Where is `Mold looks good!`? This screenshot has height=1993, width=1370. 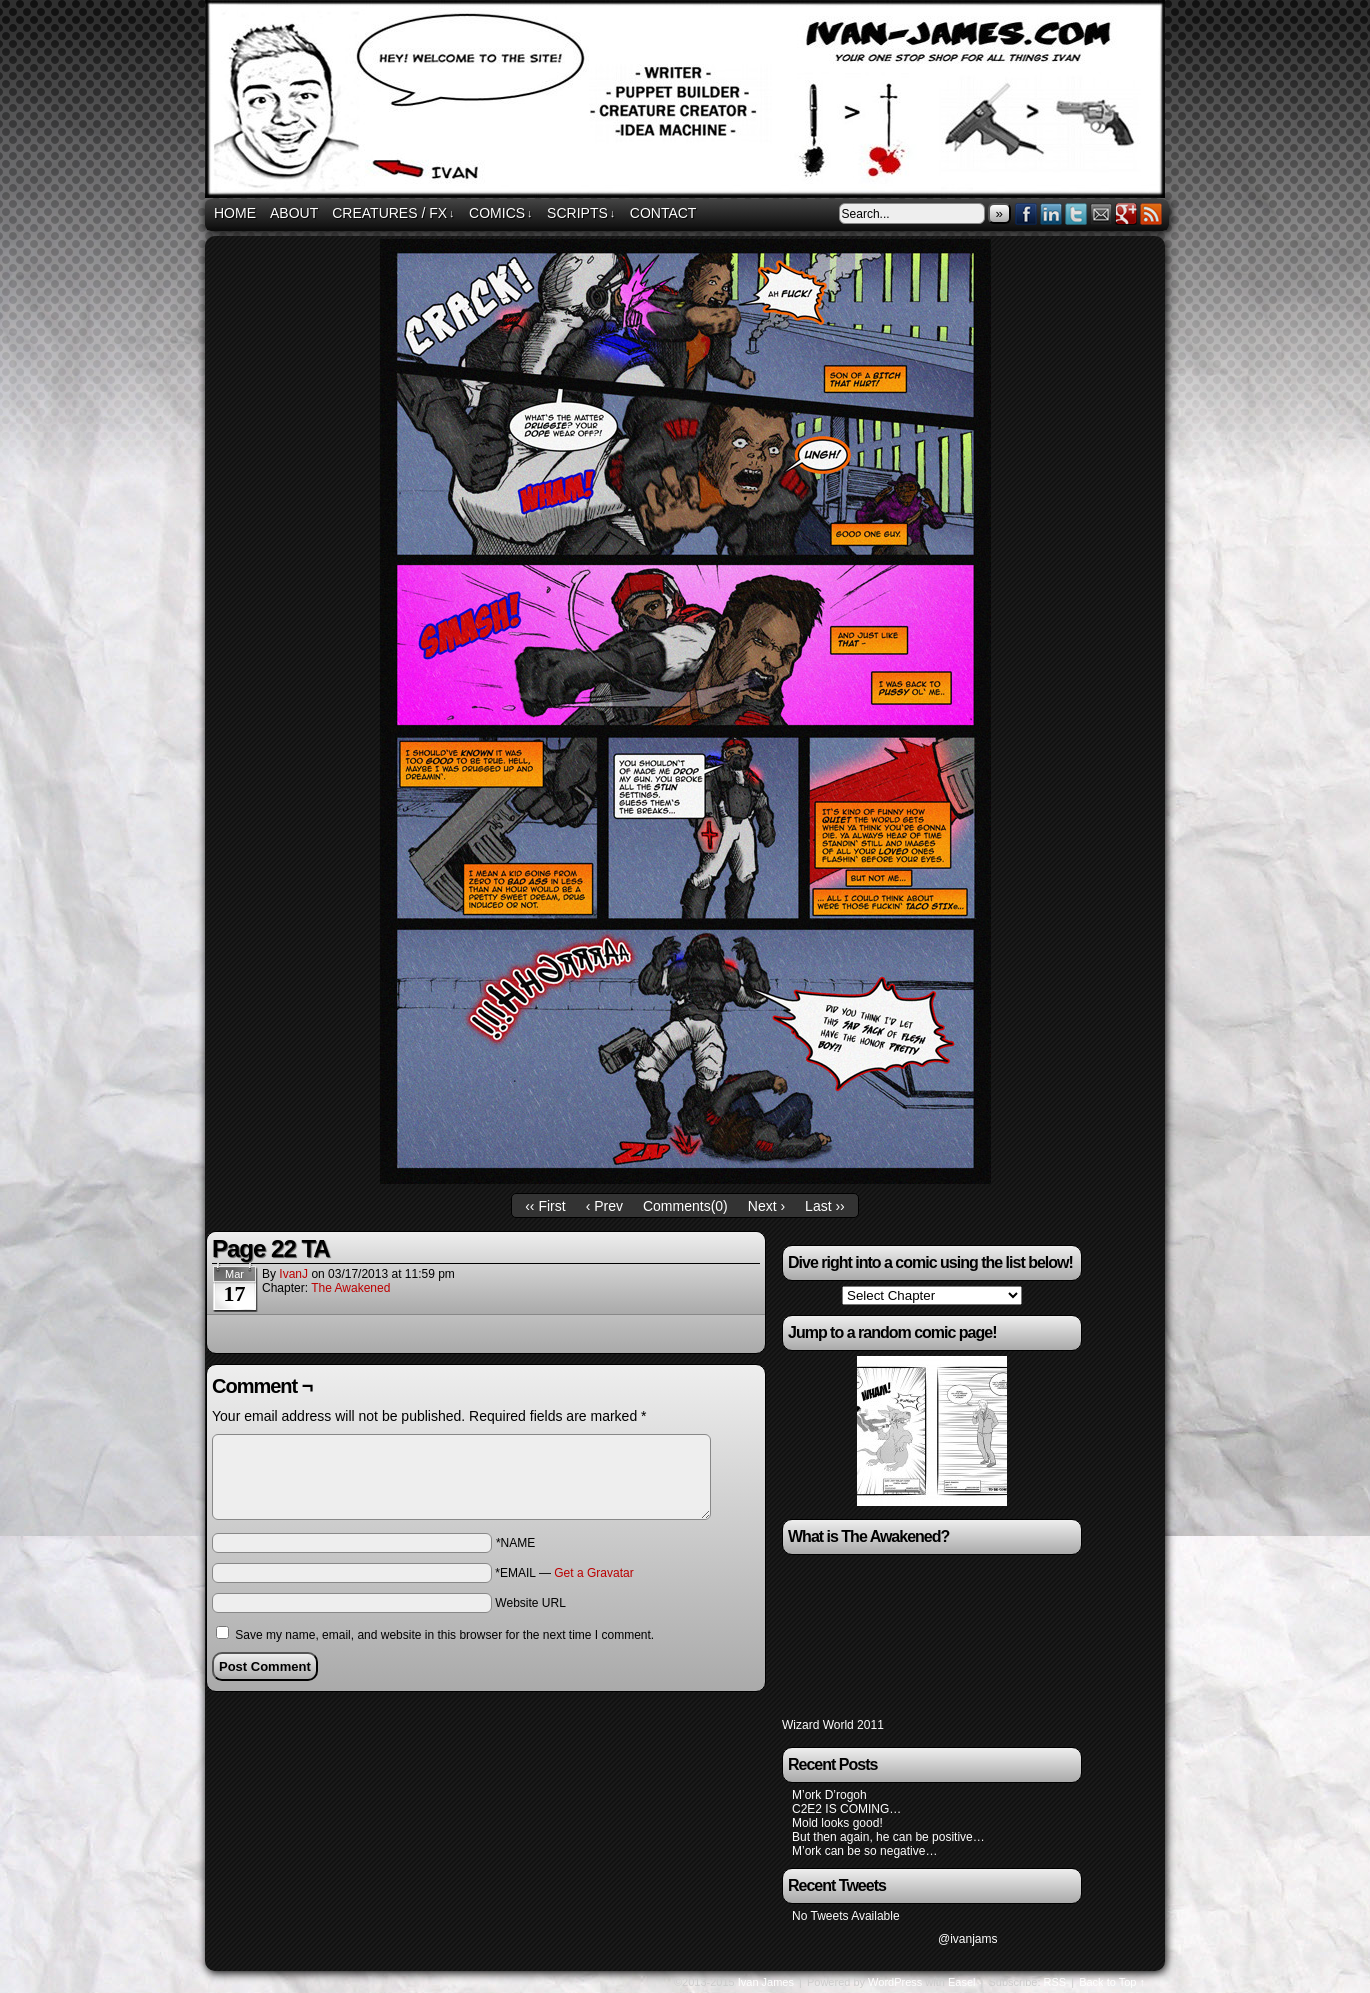 Mold looks good! is located at coordinates (837, 1823).